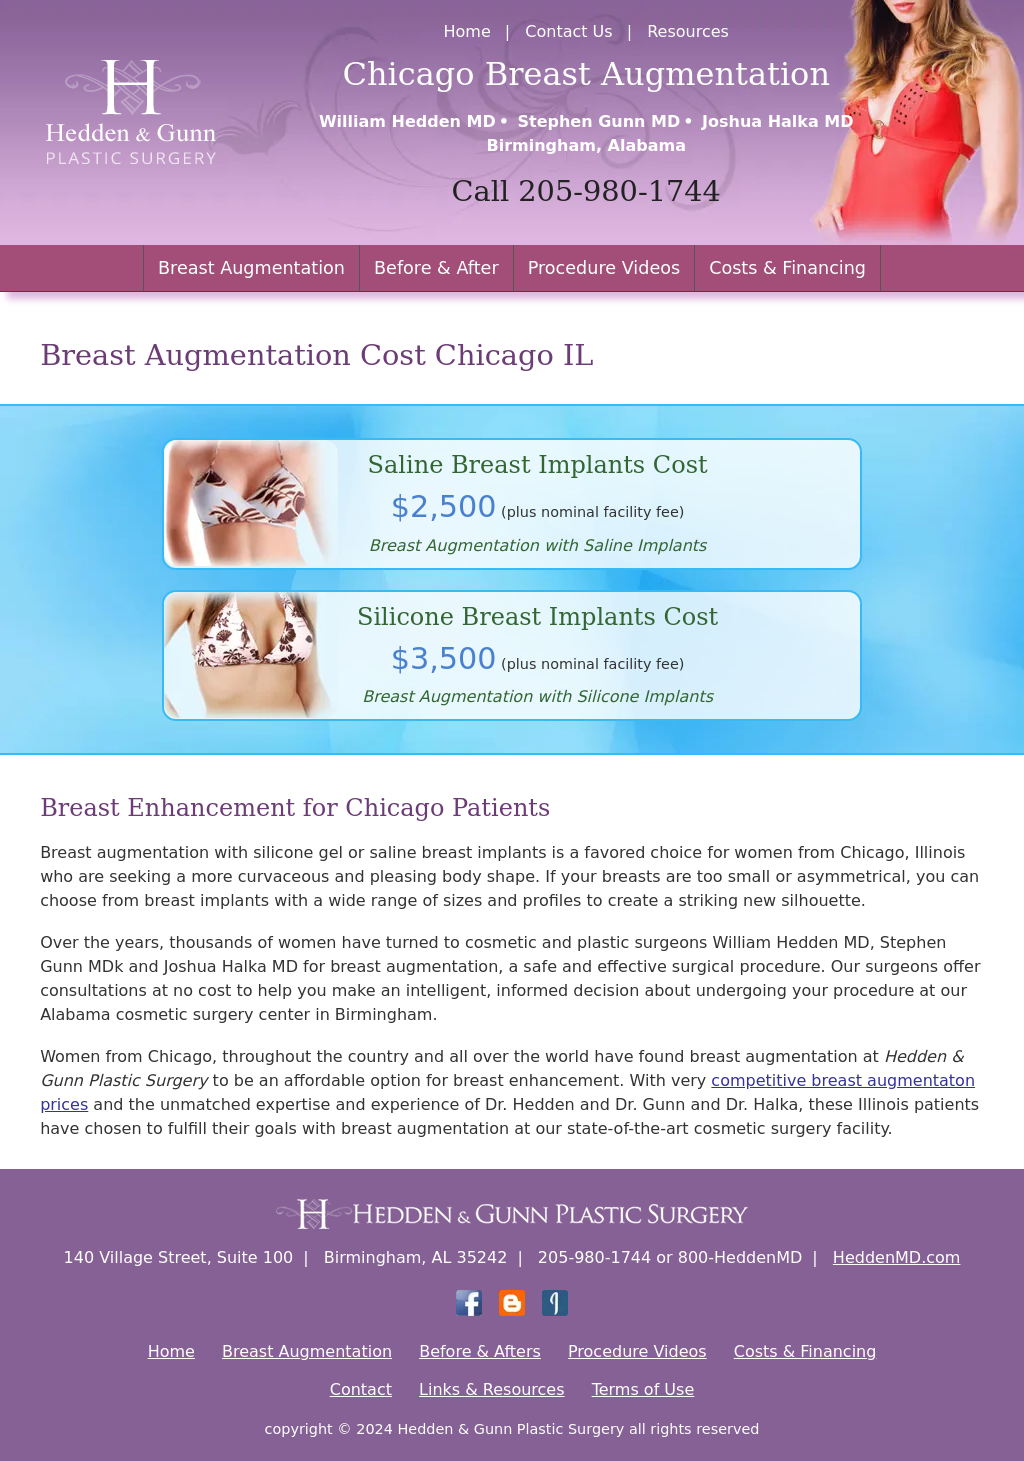 Image resolution: width=1024 pixels, height=1461 pixels. What do you see at coordinates (251, 268) in the screenshot?
I see `Breast Augmentation` at bounding box center [251, 268].